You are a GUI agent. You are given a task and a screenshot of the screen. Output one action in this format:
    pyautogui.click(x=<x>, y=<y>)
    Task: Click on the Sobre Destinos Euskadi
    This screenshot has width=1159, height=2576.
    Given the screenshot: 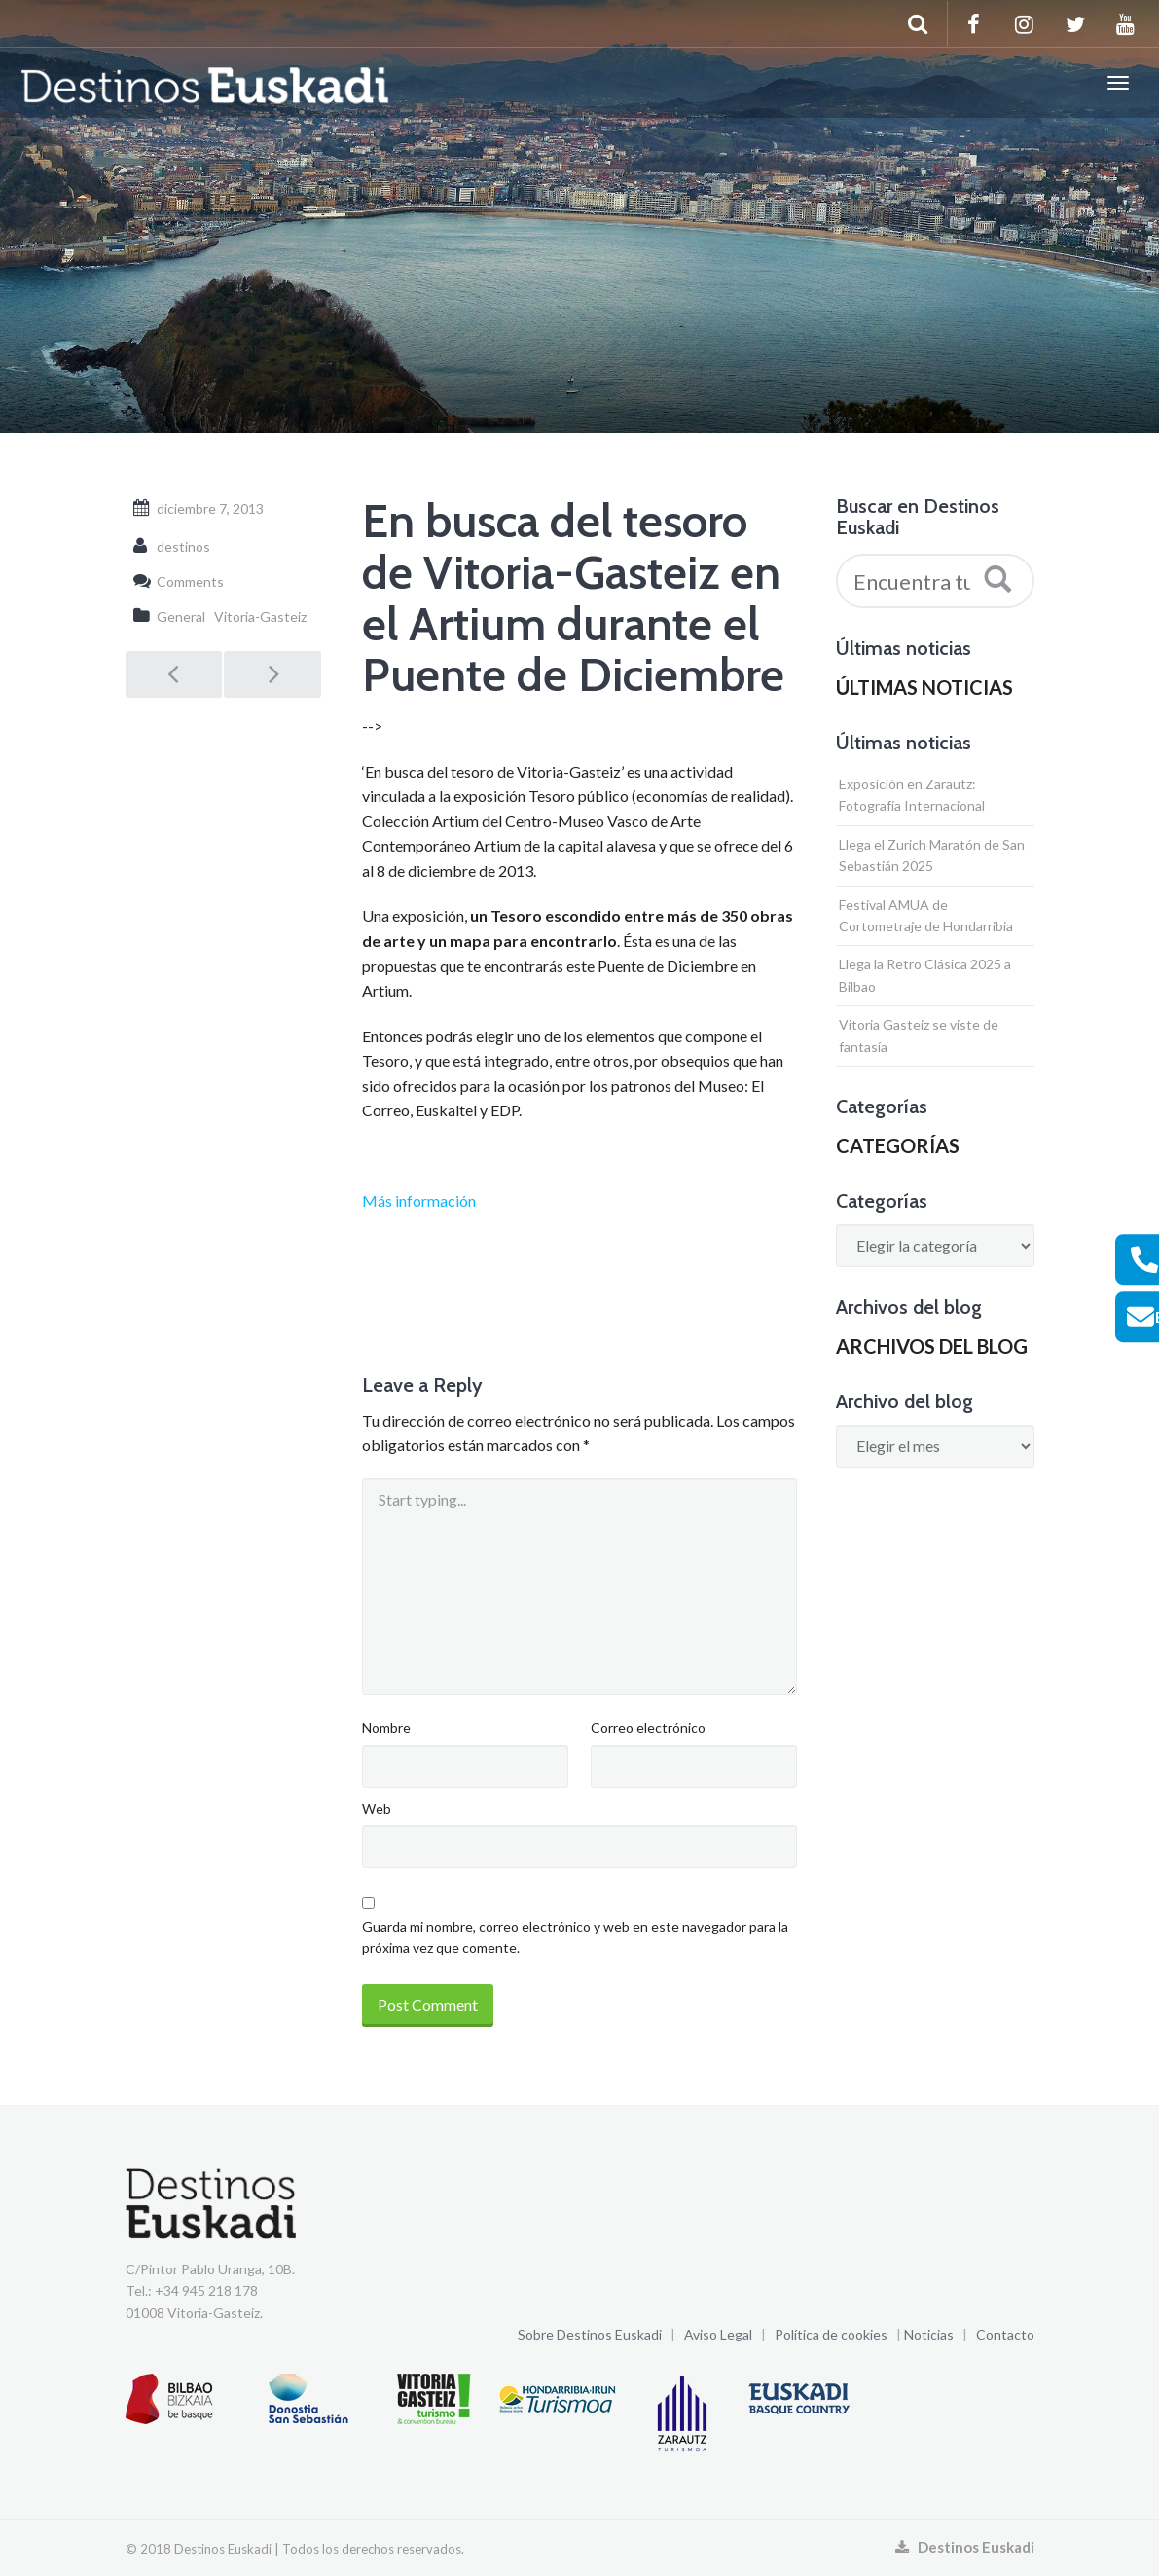 What is the action you would take?
    pyautogui.click(x=590, y=2334)
    